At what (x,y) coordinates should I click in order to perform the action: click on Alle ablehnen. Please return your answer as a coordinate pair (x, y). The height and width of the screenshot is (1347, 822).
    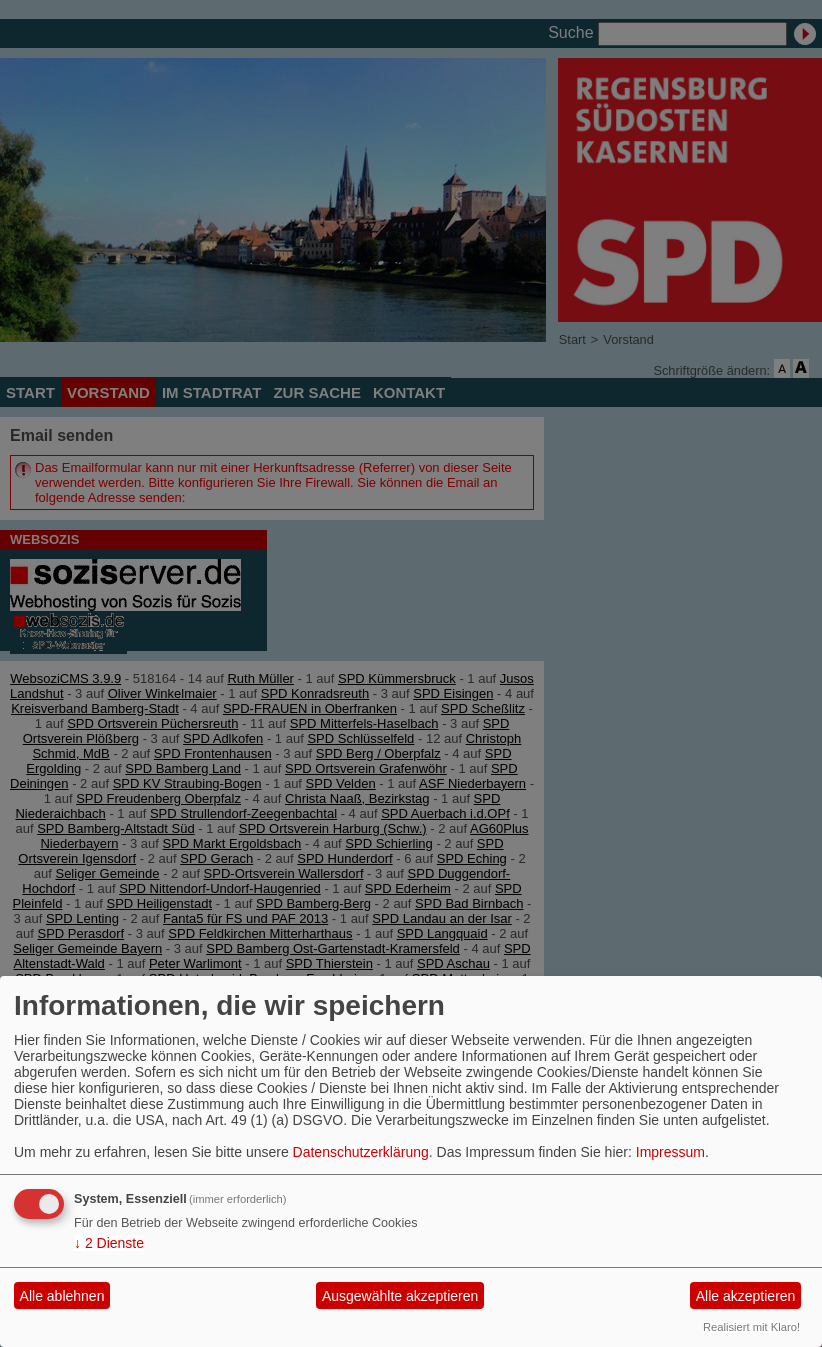
    Looking at the image, I should click on (62, 1296).